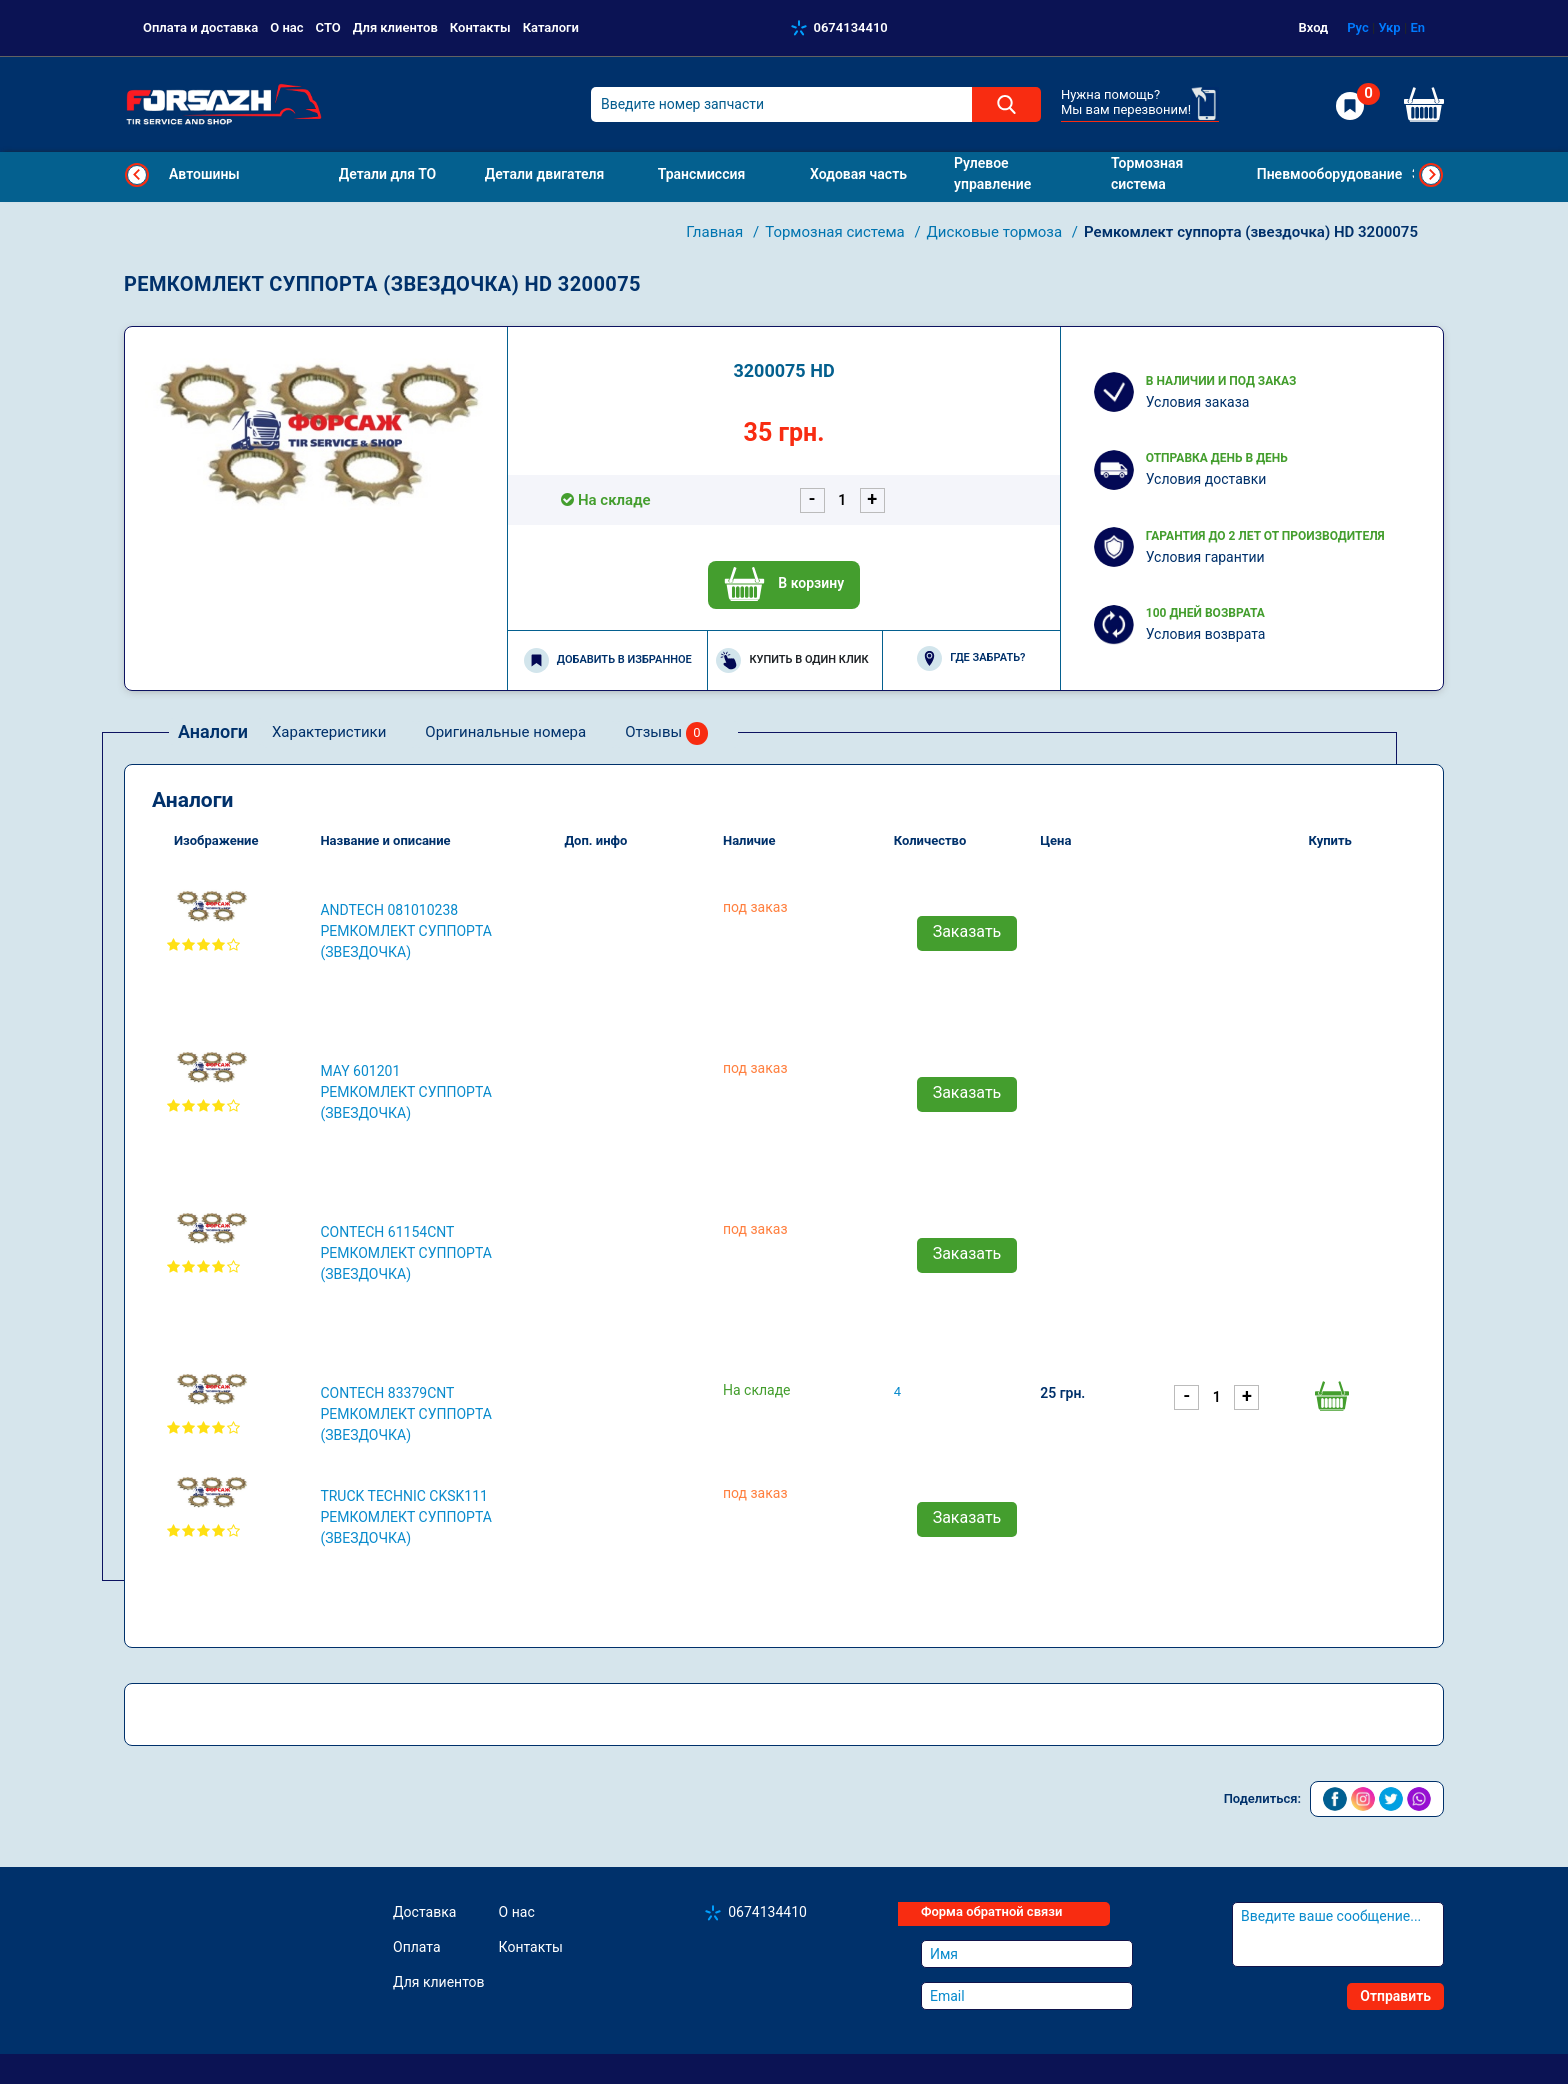  I want to click on Дисковые тормоза, so click(996, 232).